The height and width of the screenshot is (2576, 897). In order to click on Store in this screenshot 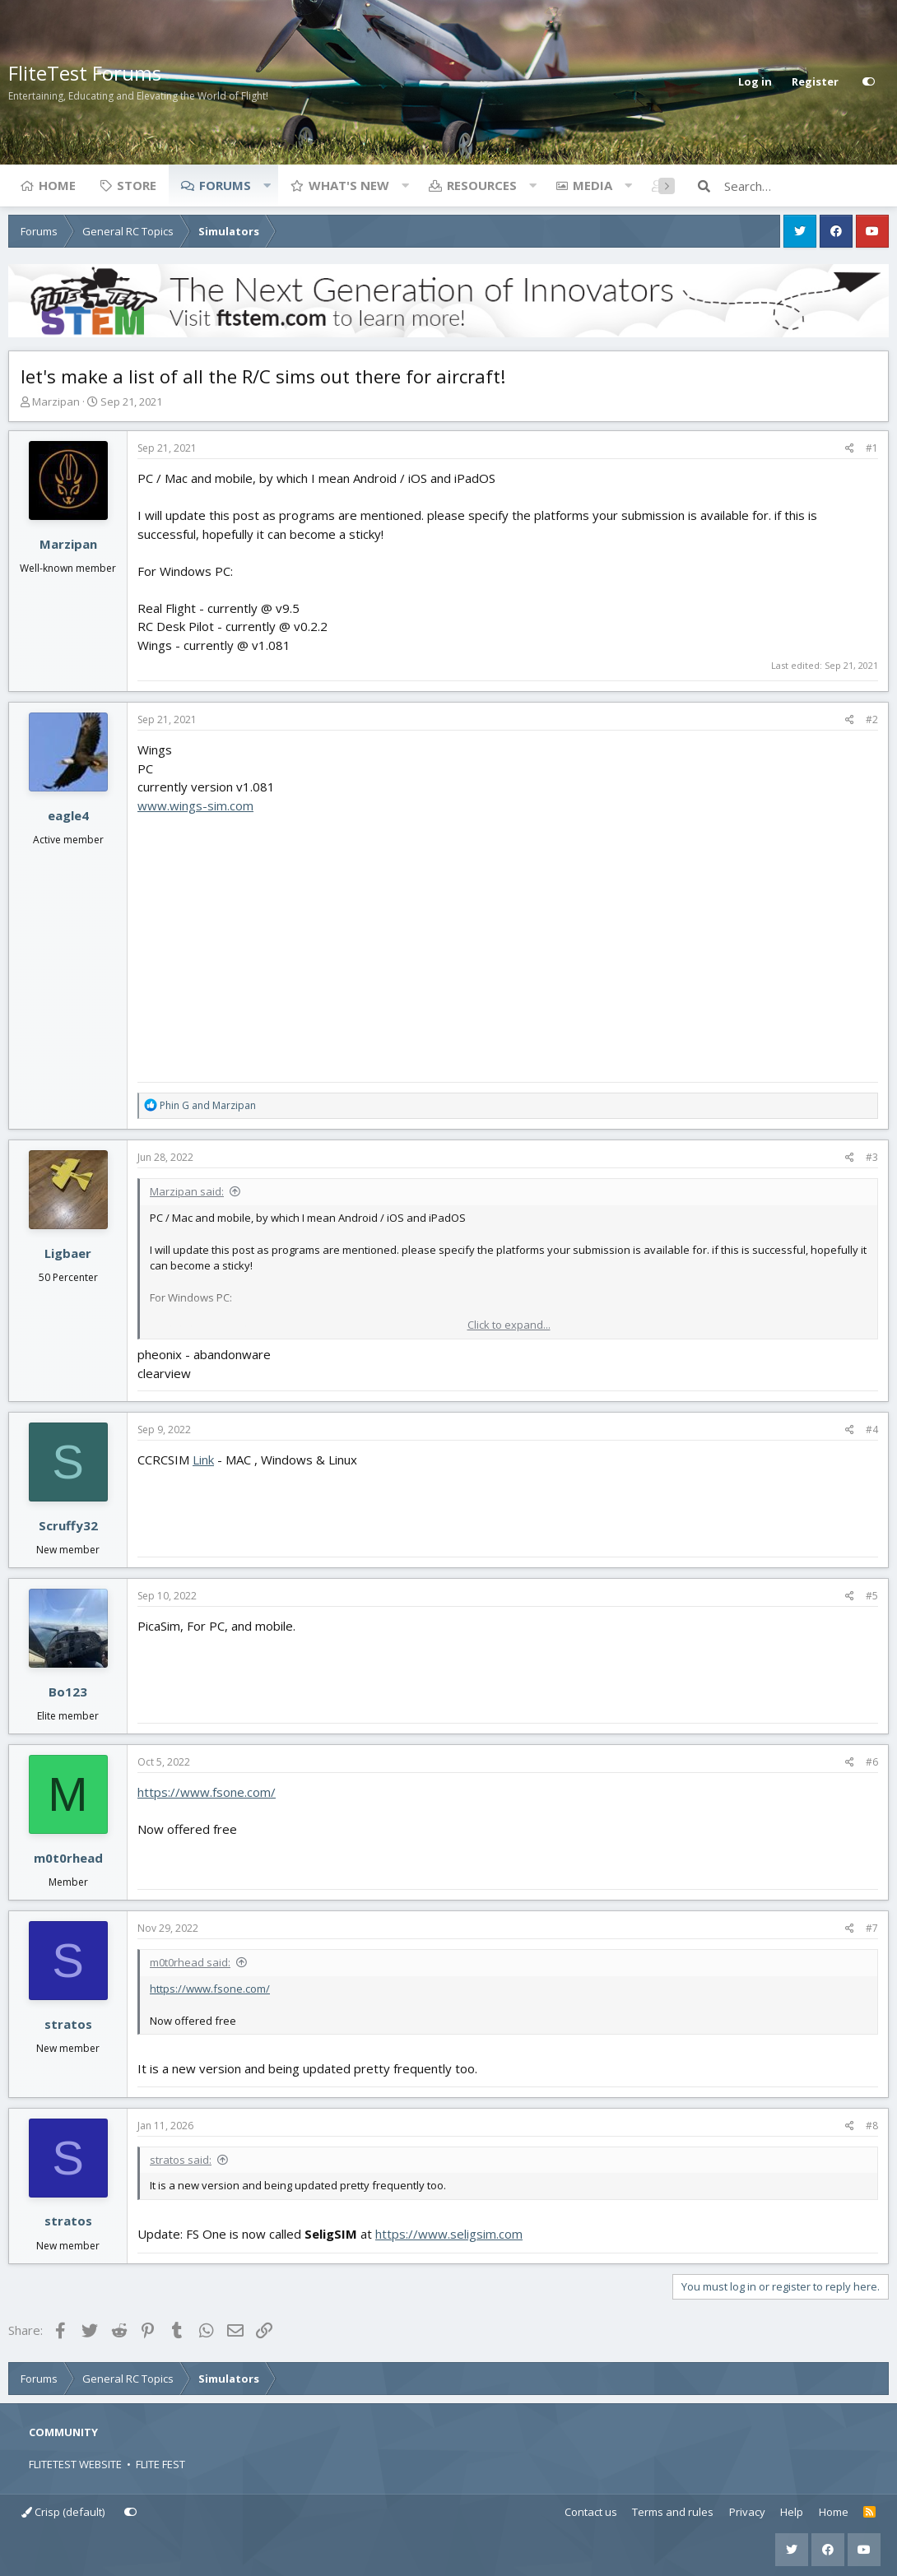, I will do `click(136, 185)`.